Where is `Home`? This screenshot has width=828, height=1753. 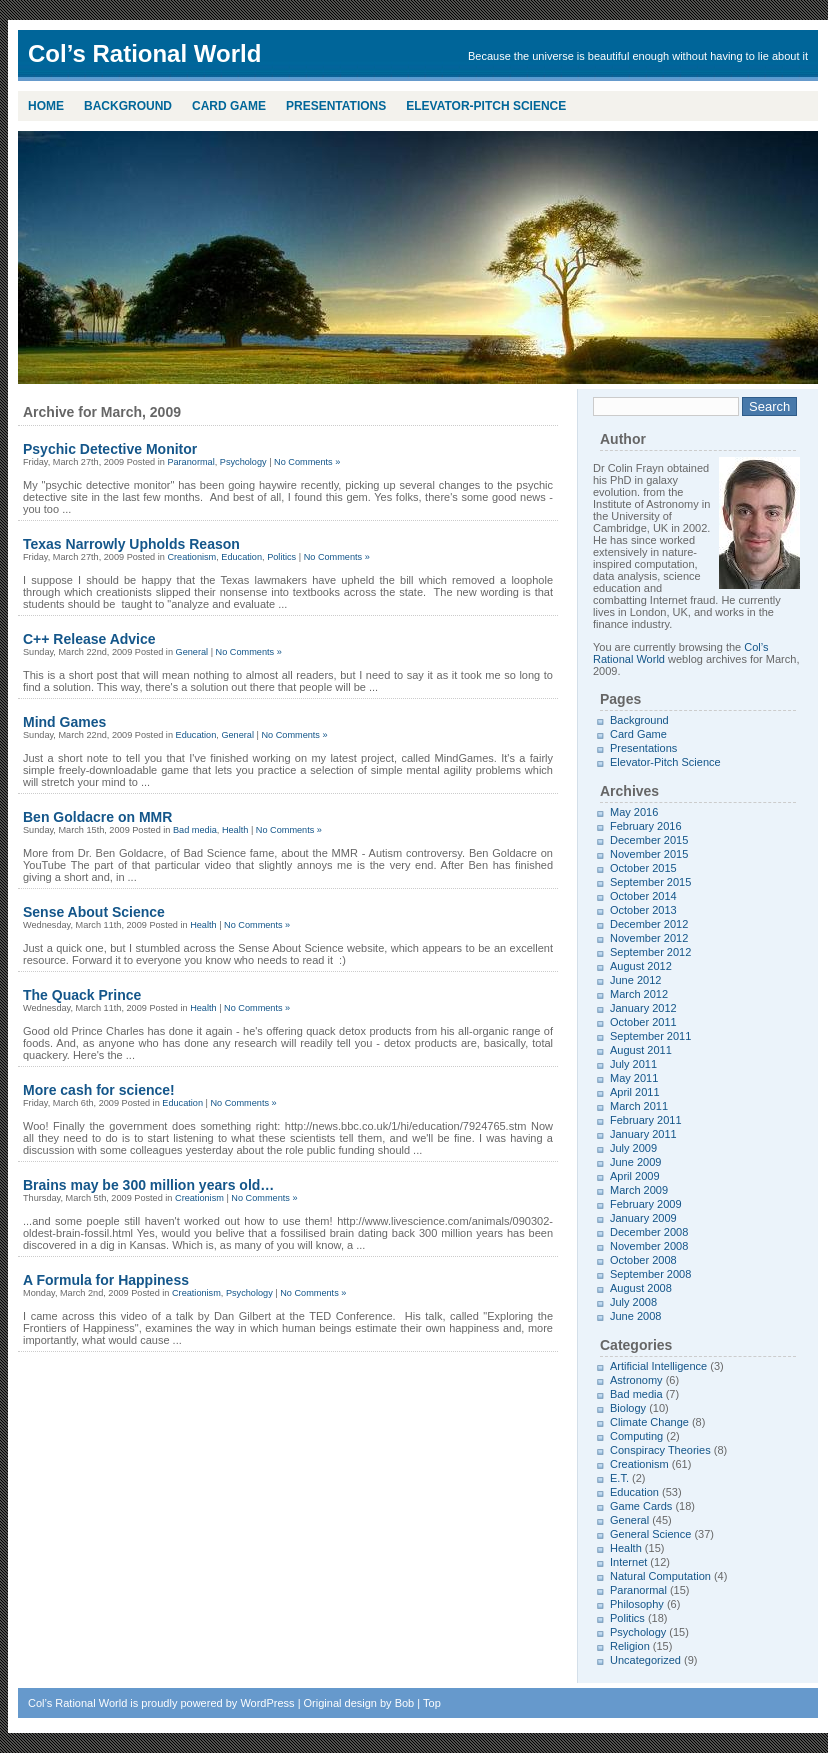
Home is located at coordinates (46, 106).